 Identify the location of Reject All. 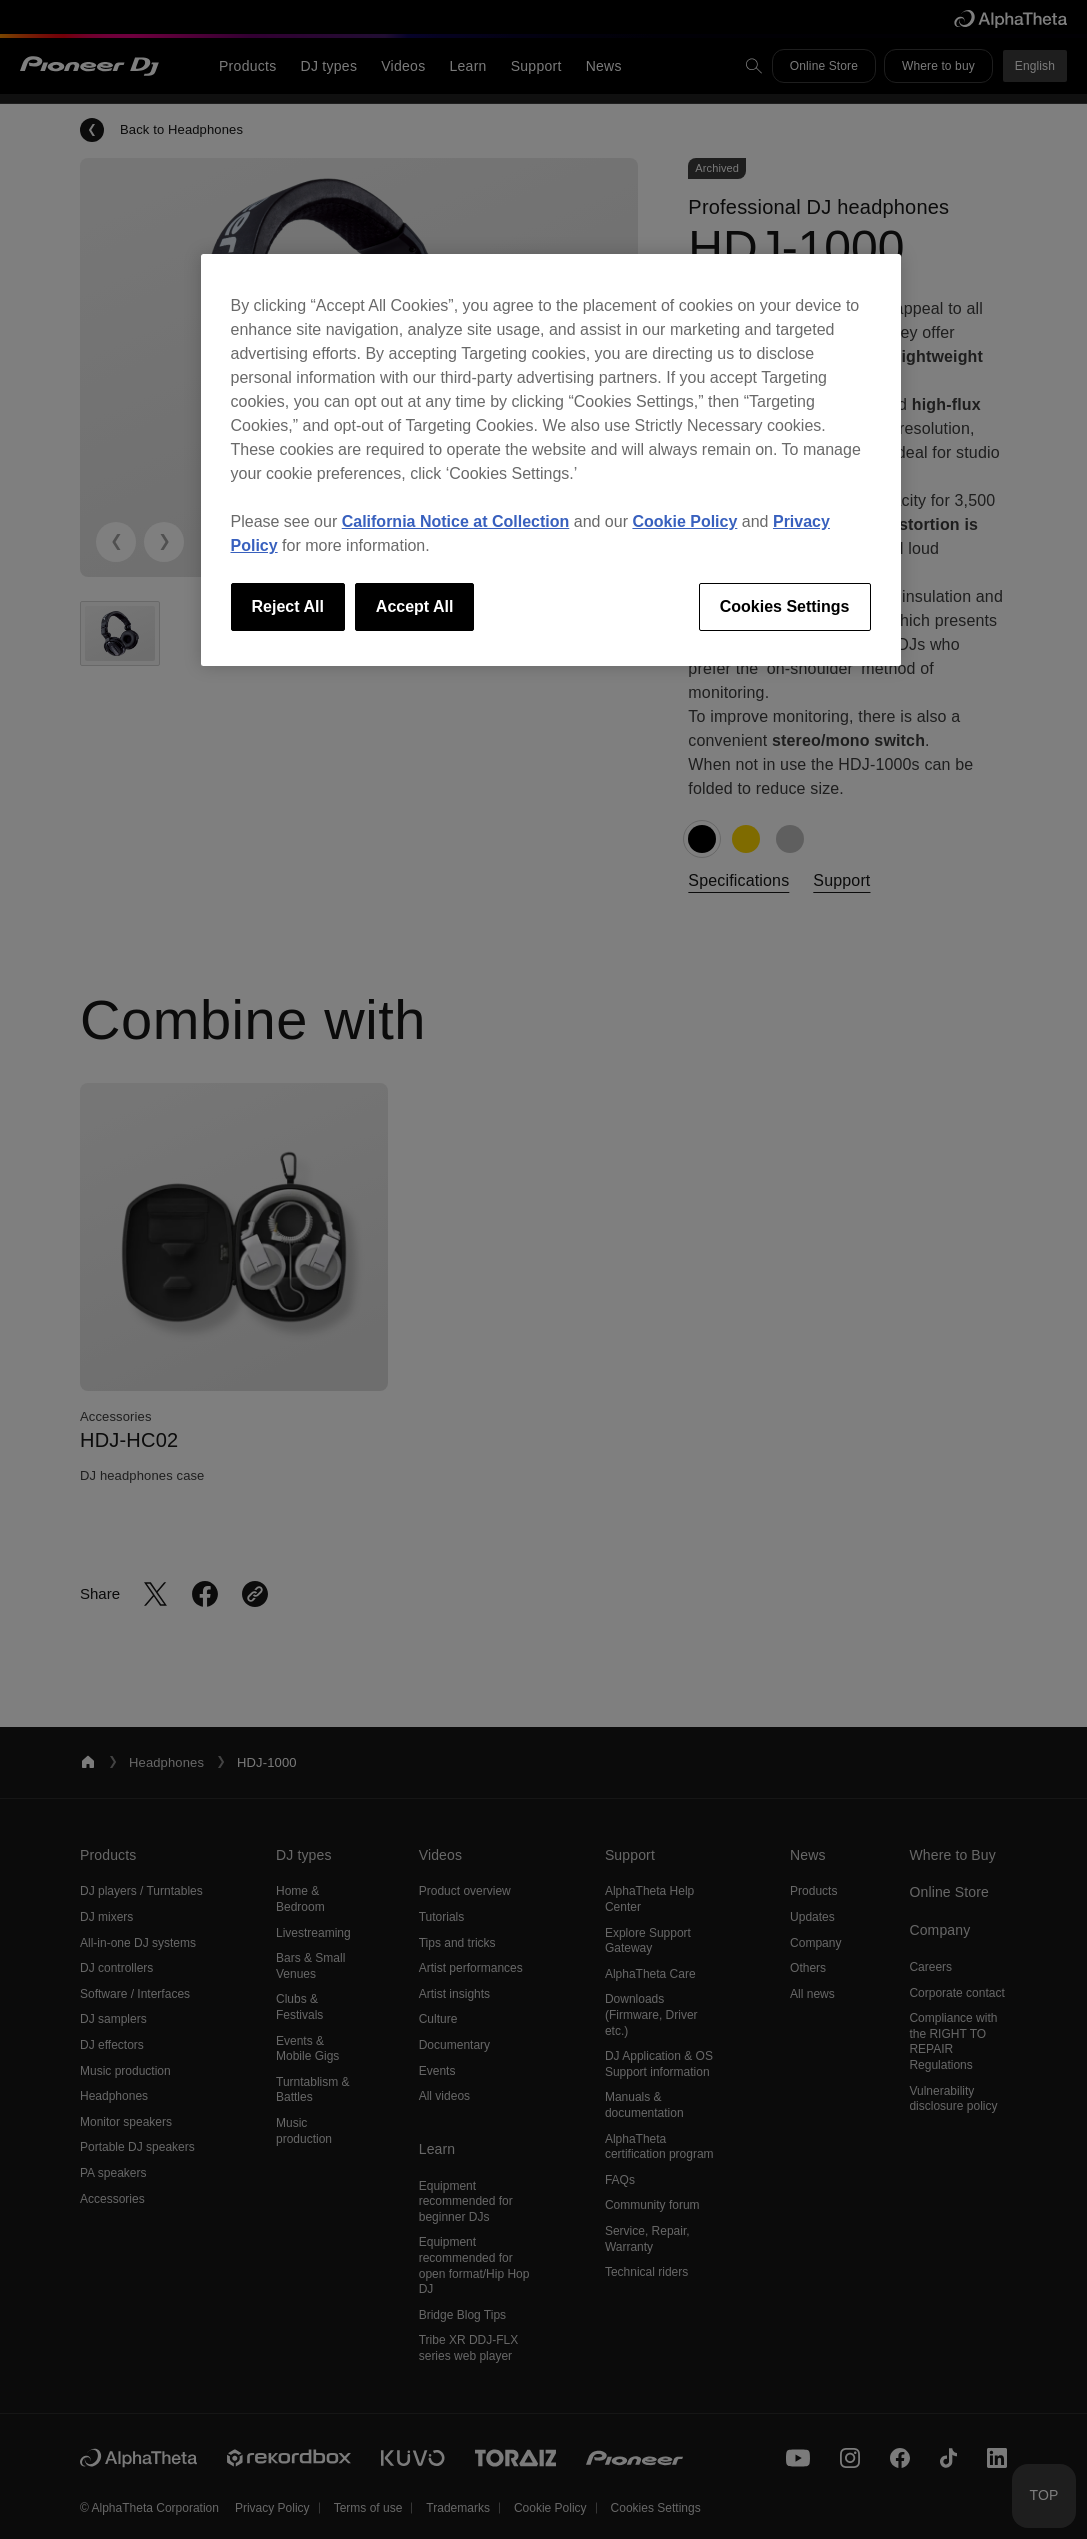
(288, 606).